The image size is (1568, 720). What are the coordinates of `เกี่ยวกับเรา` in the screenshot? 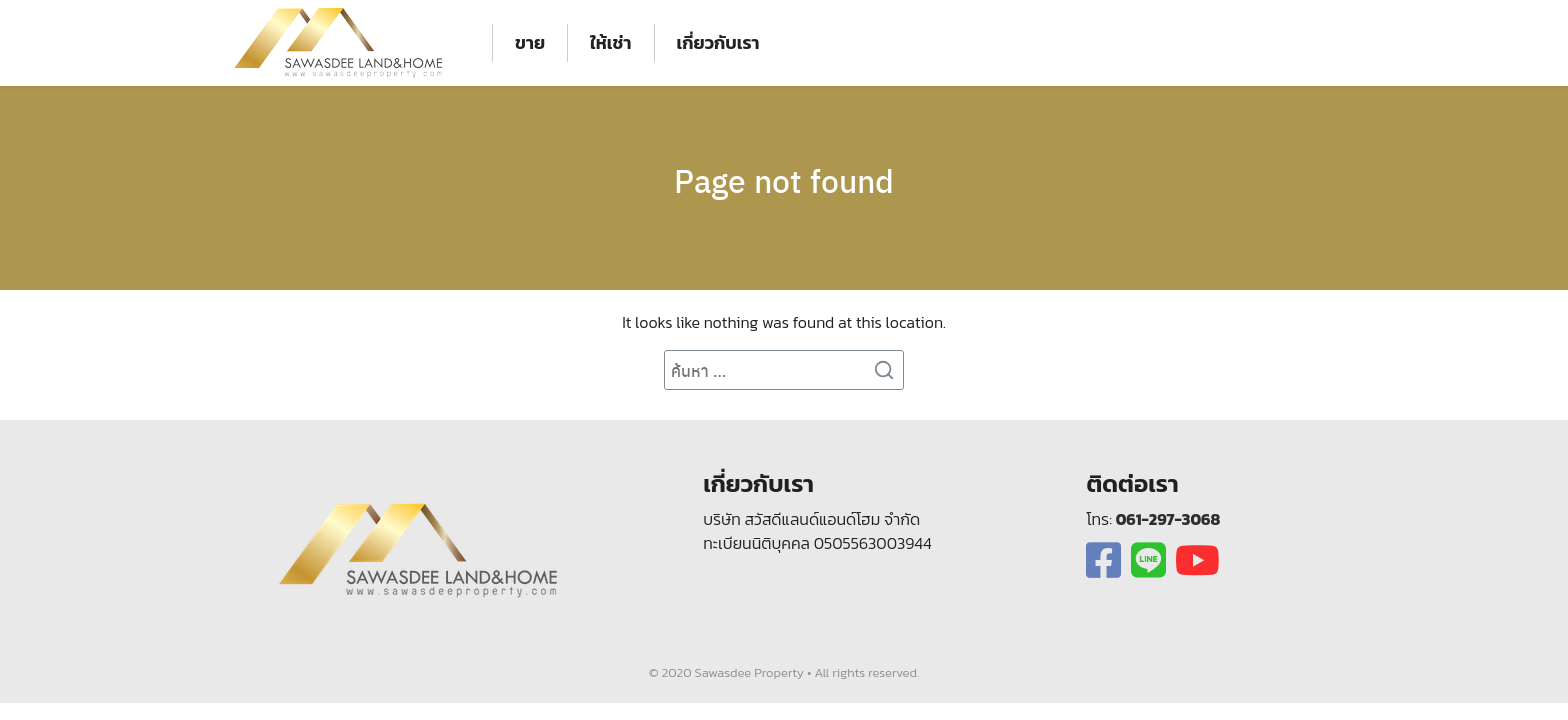 It's located at (718, 42).